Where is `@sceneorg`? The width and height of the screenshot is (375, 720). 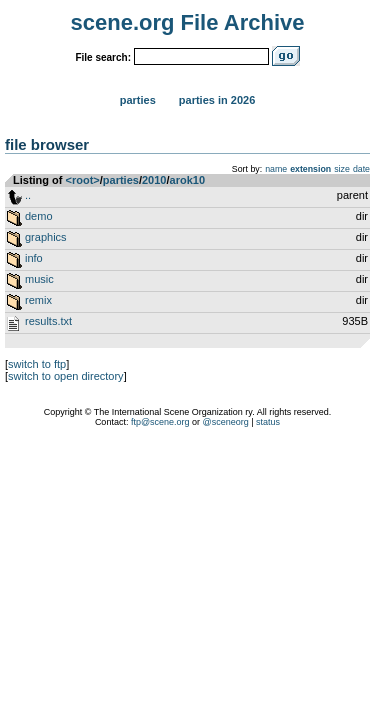
@sceneorg is located at coordinates (226, 422).